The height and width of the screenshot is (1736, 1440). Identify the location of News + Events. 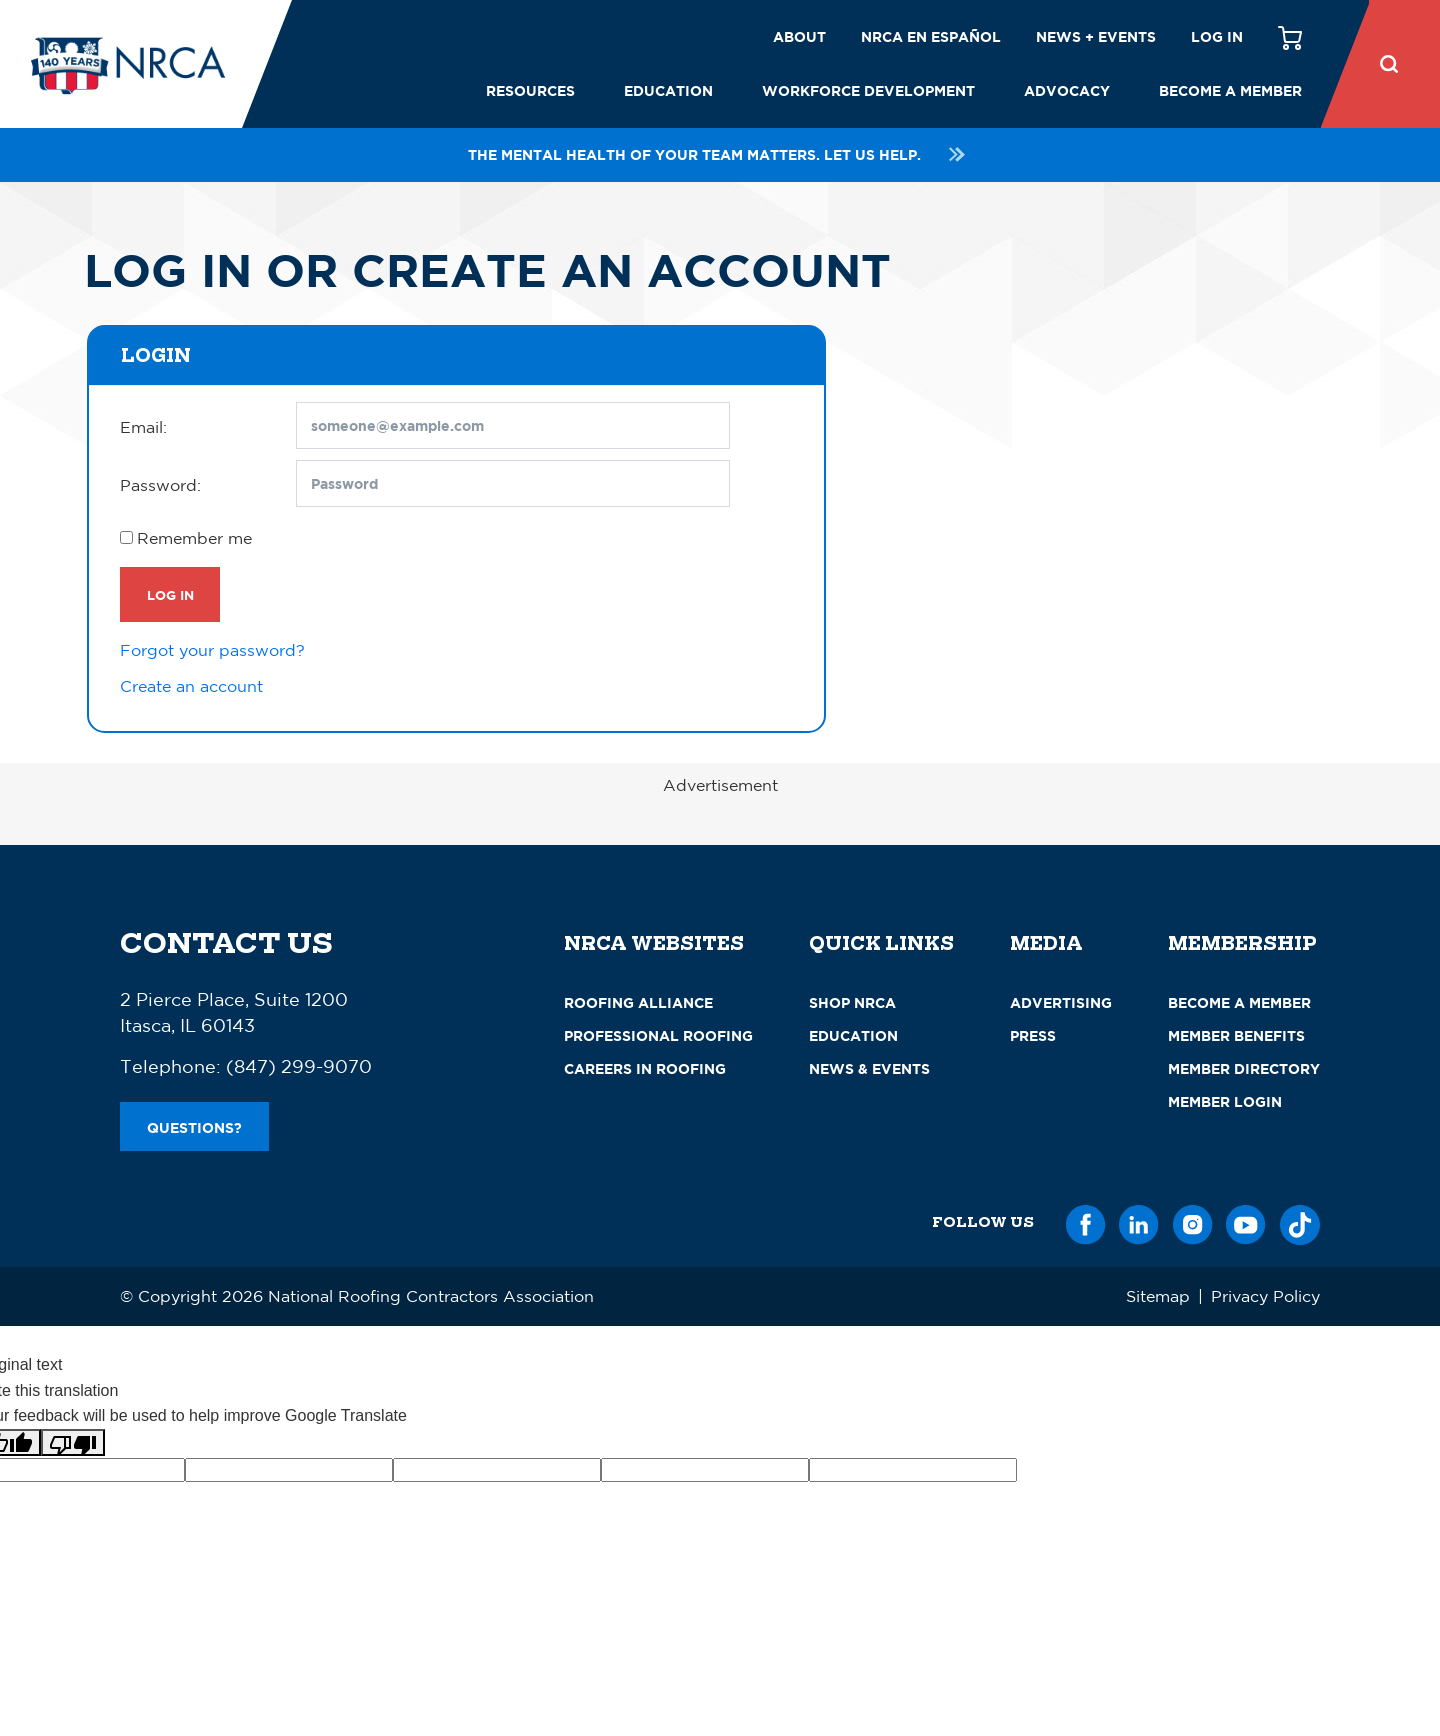
(1096, 36).